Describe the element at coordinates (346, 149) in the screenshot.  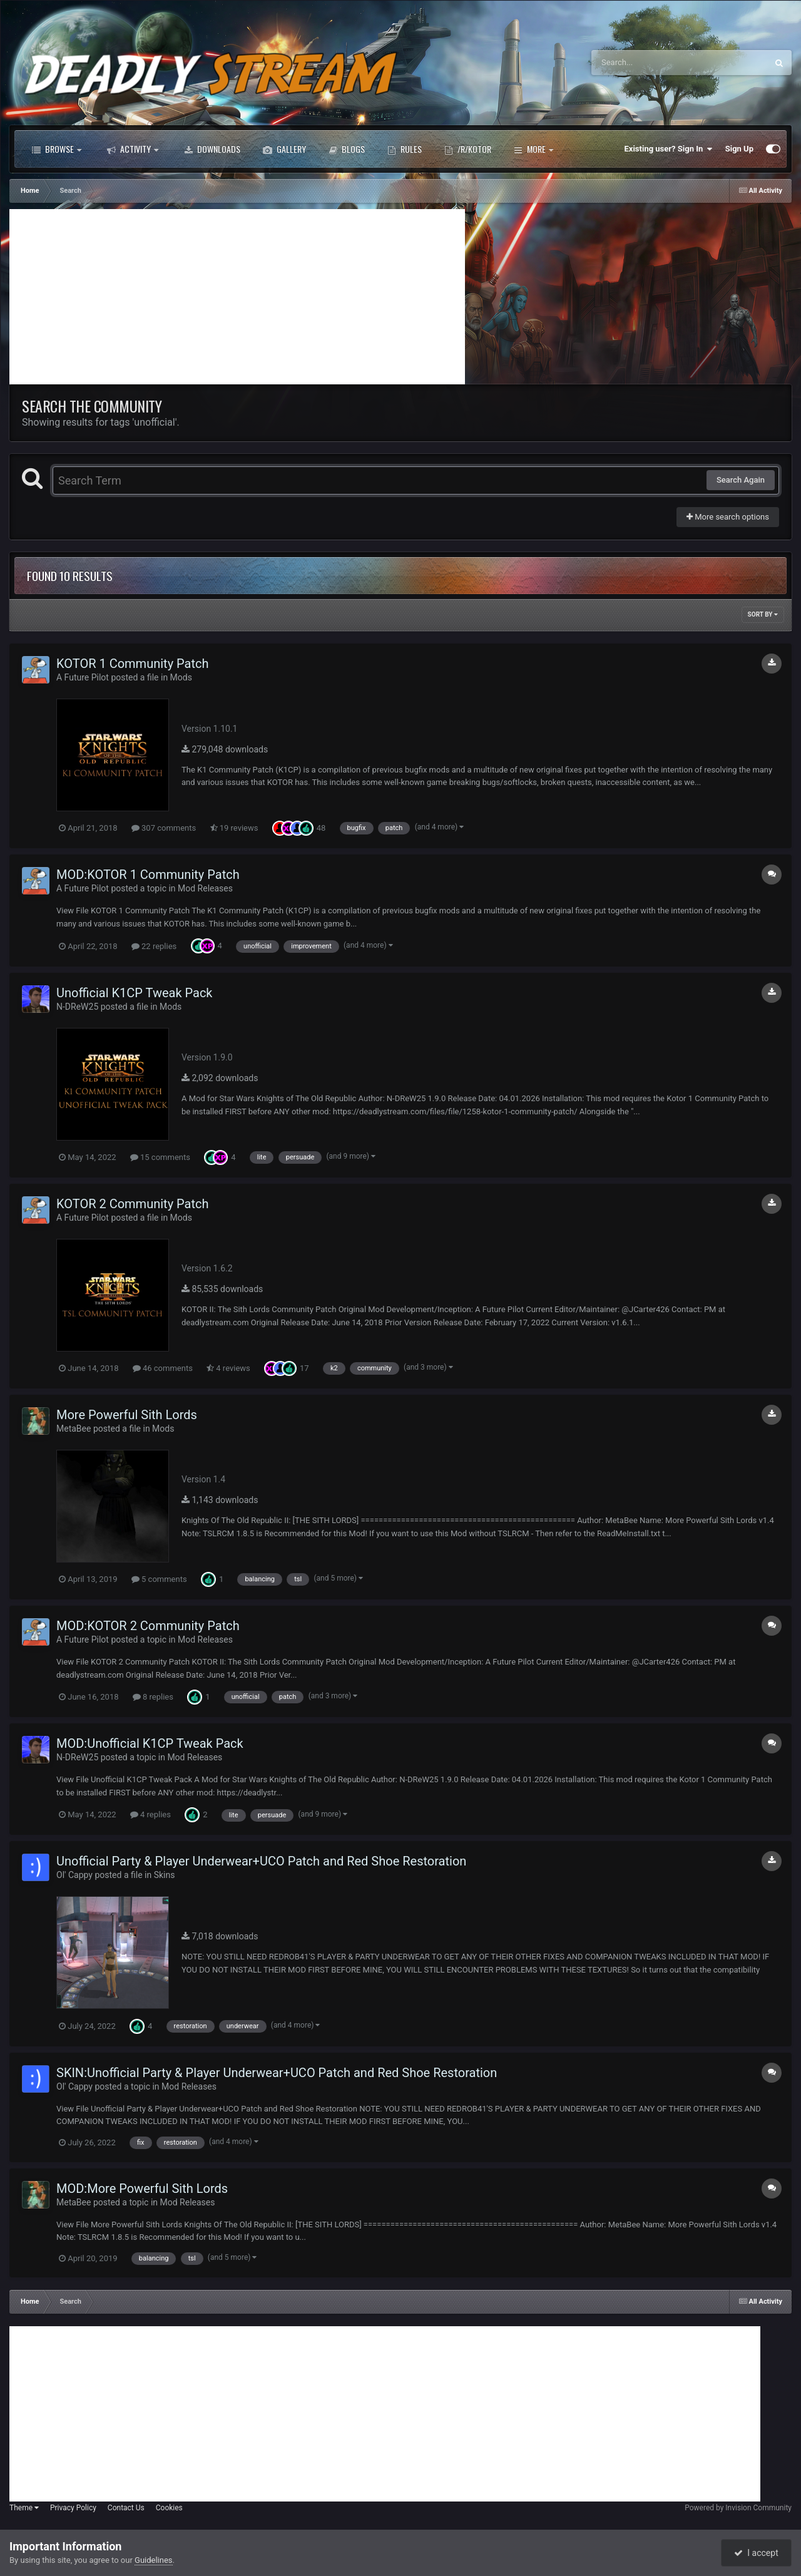
I see `Blogs` at that location.